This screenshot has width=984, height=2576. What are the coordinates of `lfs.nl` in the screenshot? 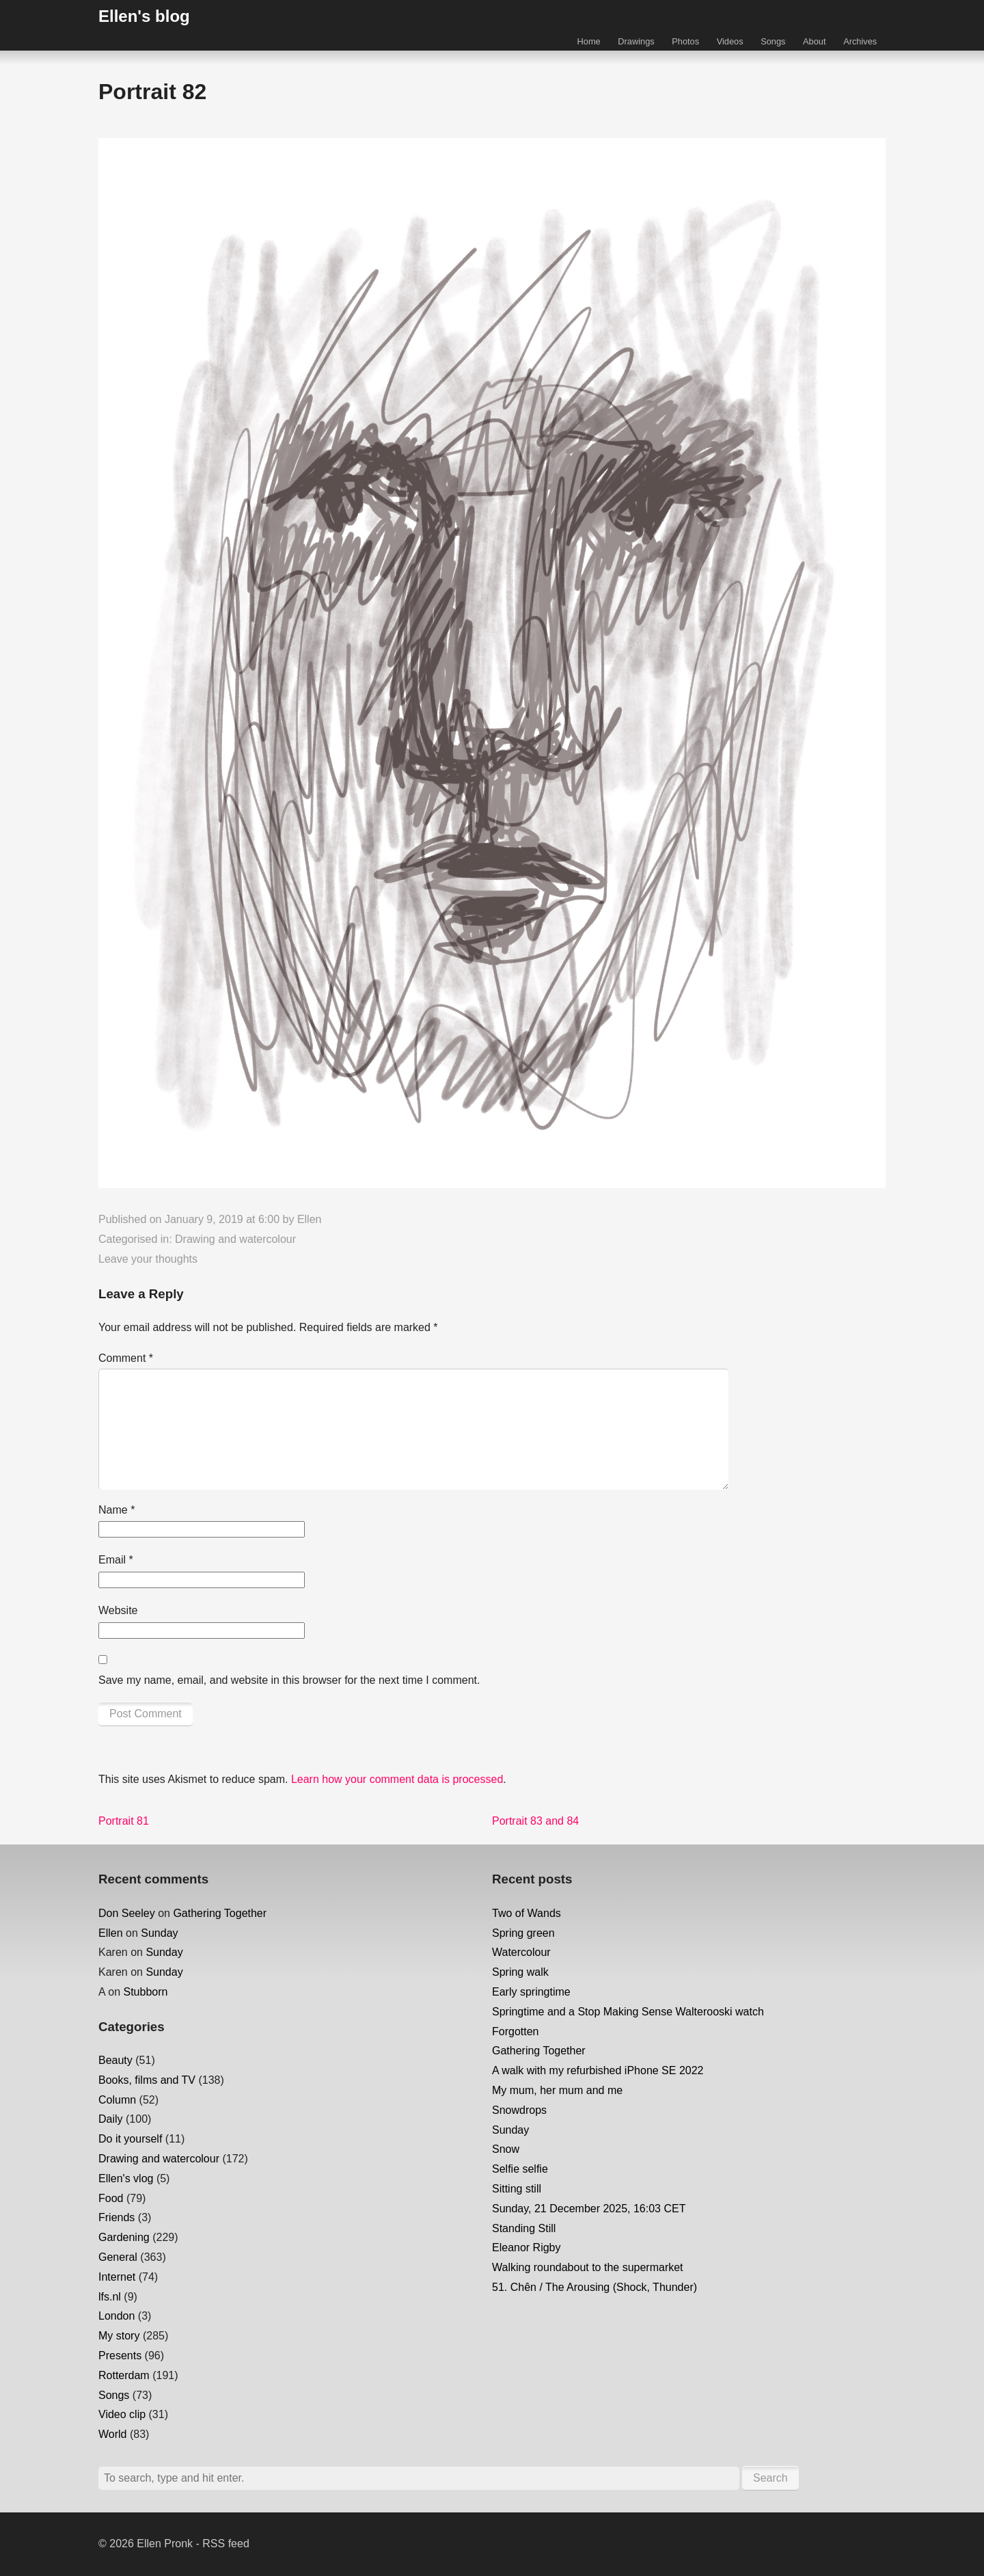 It's located at (109, 2297).